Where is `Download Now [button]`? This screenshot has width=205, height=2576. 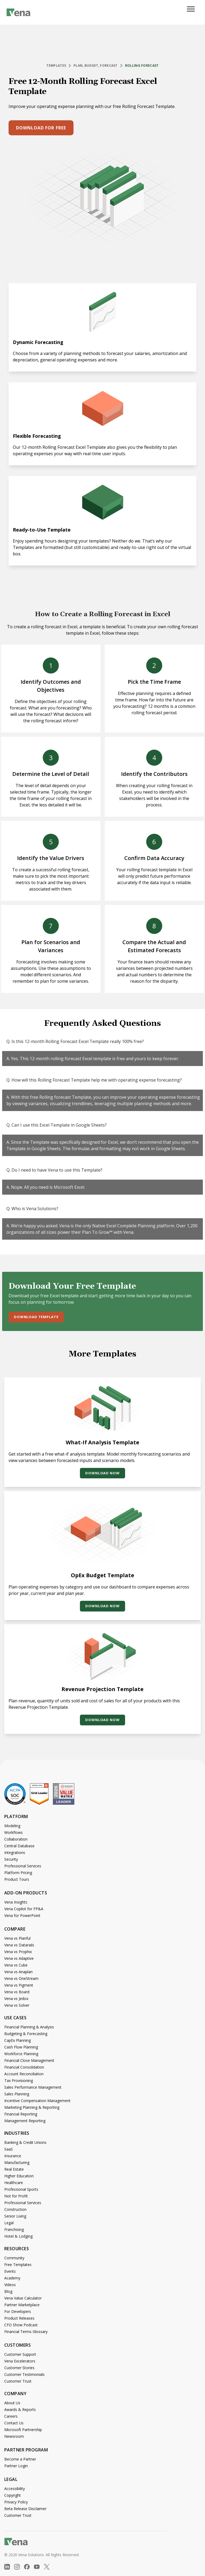
Download Now [button] is located at coordinates (102, 1473).